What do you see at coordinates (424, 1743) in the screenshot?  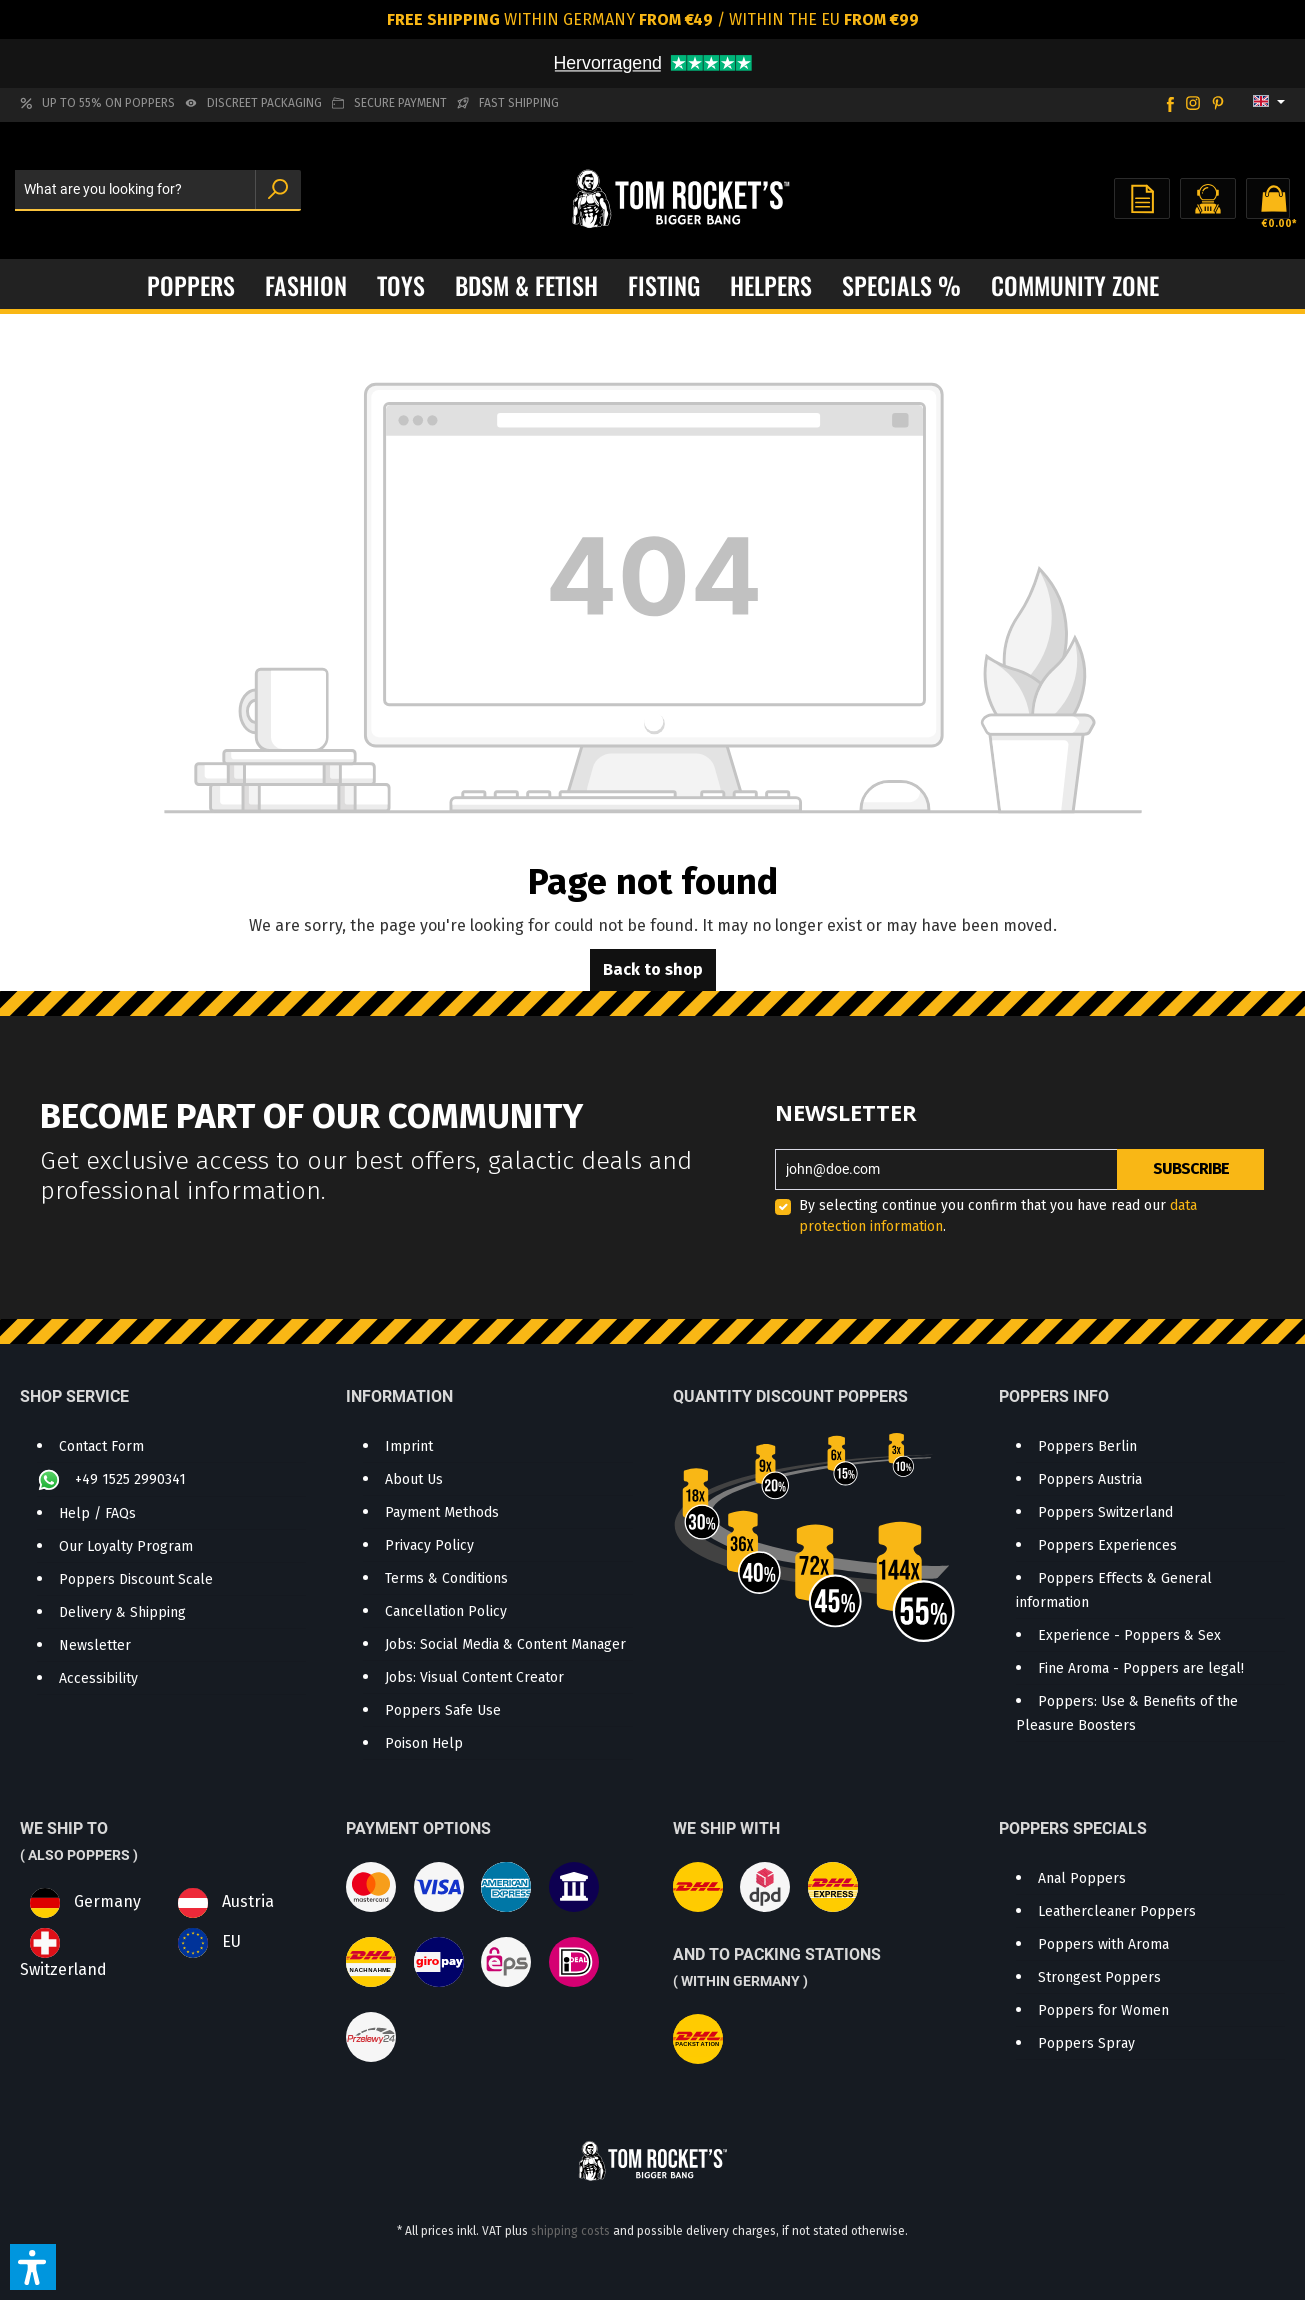 I see `Poison Help` at bounding box center [424, 1743].